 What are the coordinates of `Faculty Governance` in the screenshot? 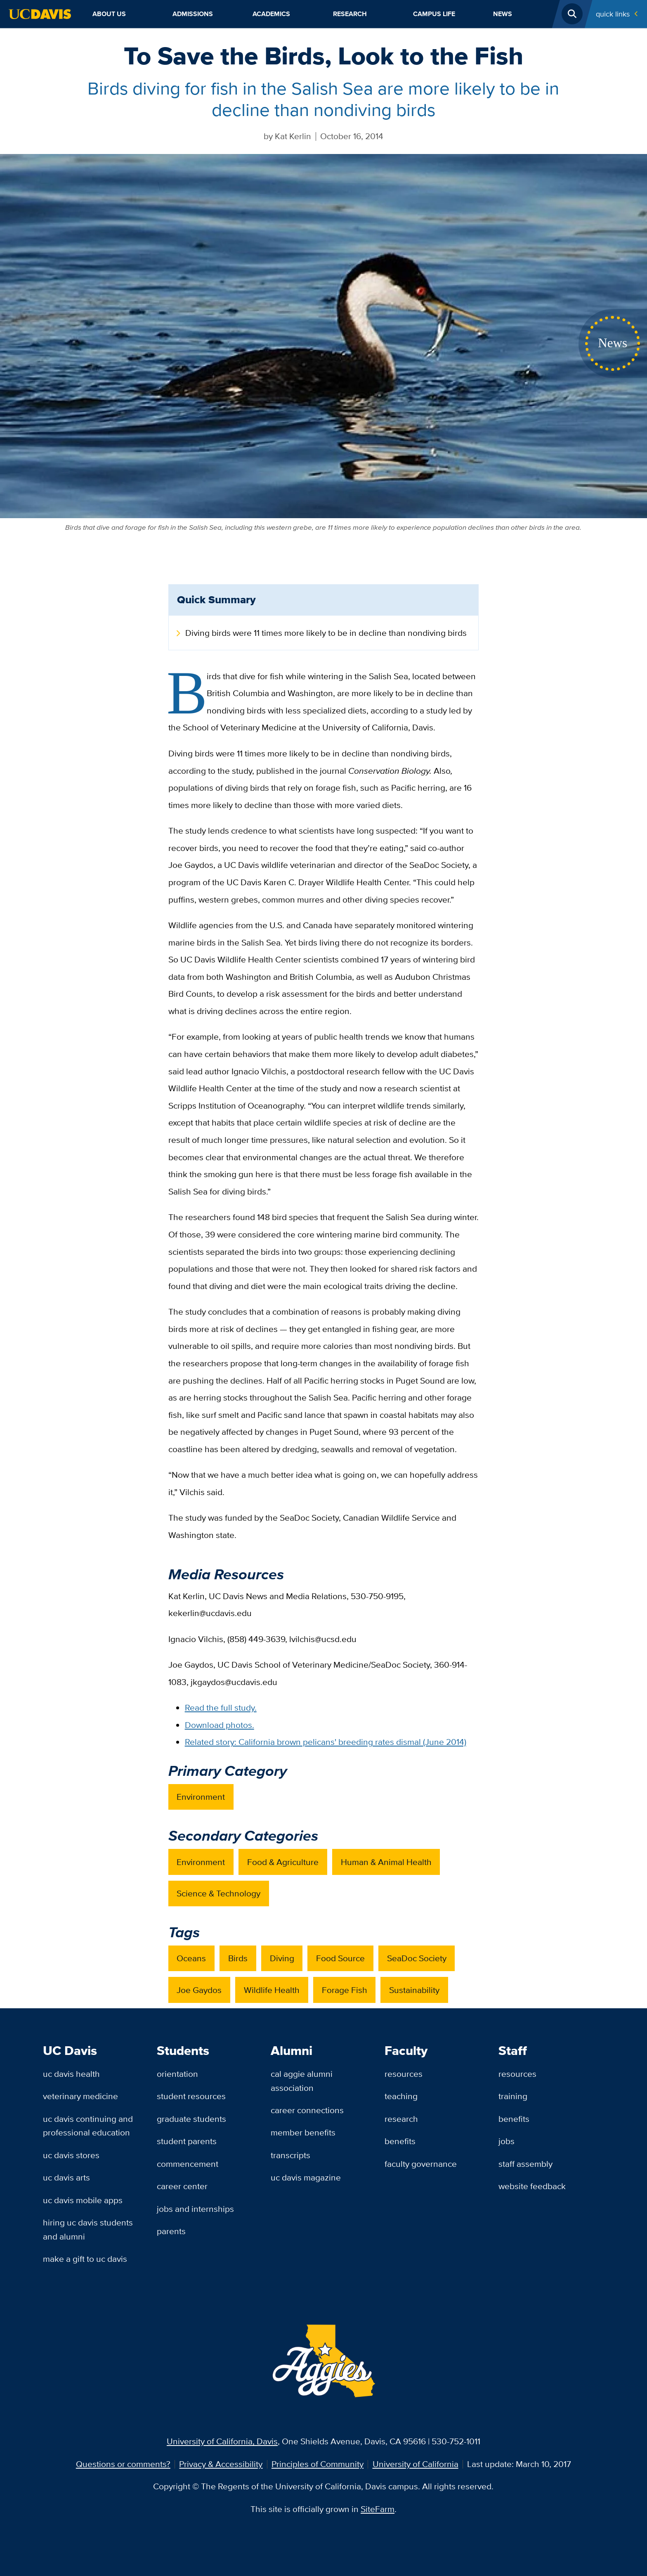 It's located at (421, 2164).